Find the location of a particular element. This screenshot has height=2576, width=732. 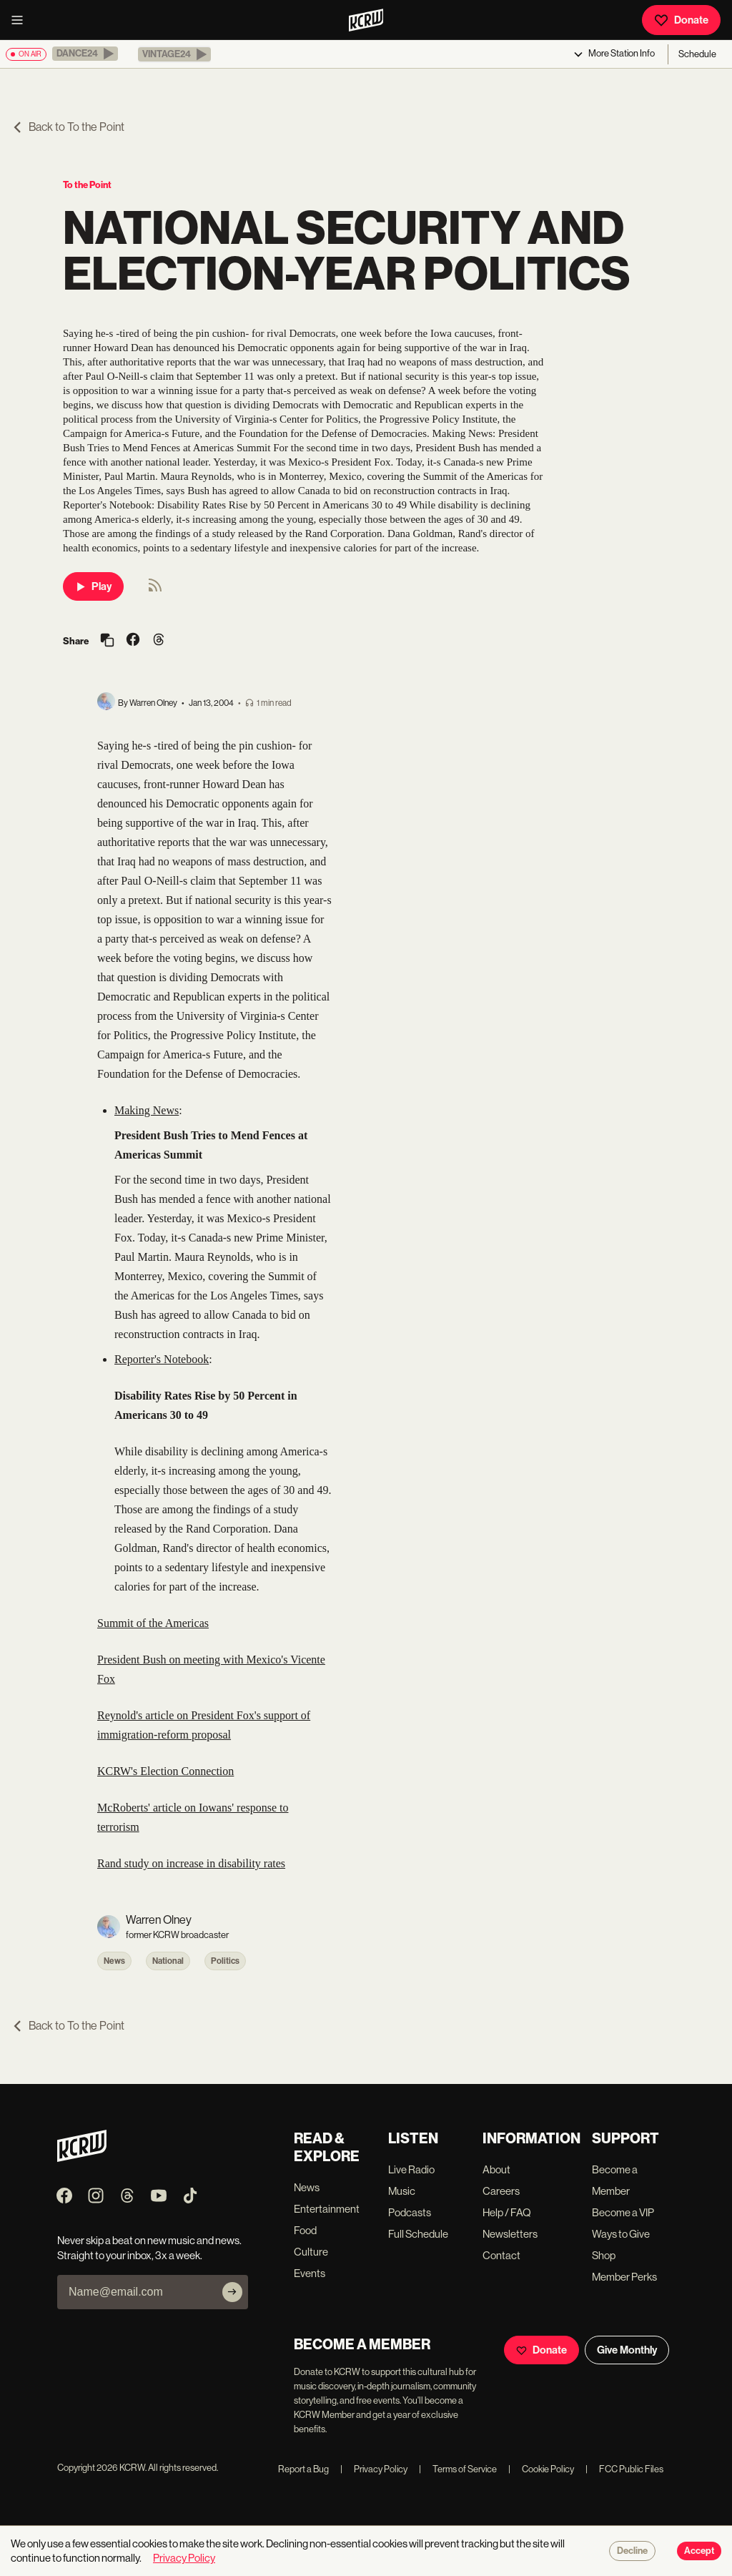

Music is located at coordinates (401, 2191).